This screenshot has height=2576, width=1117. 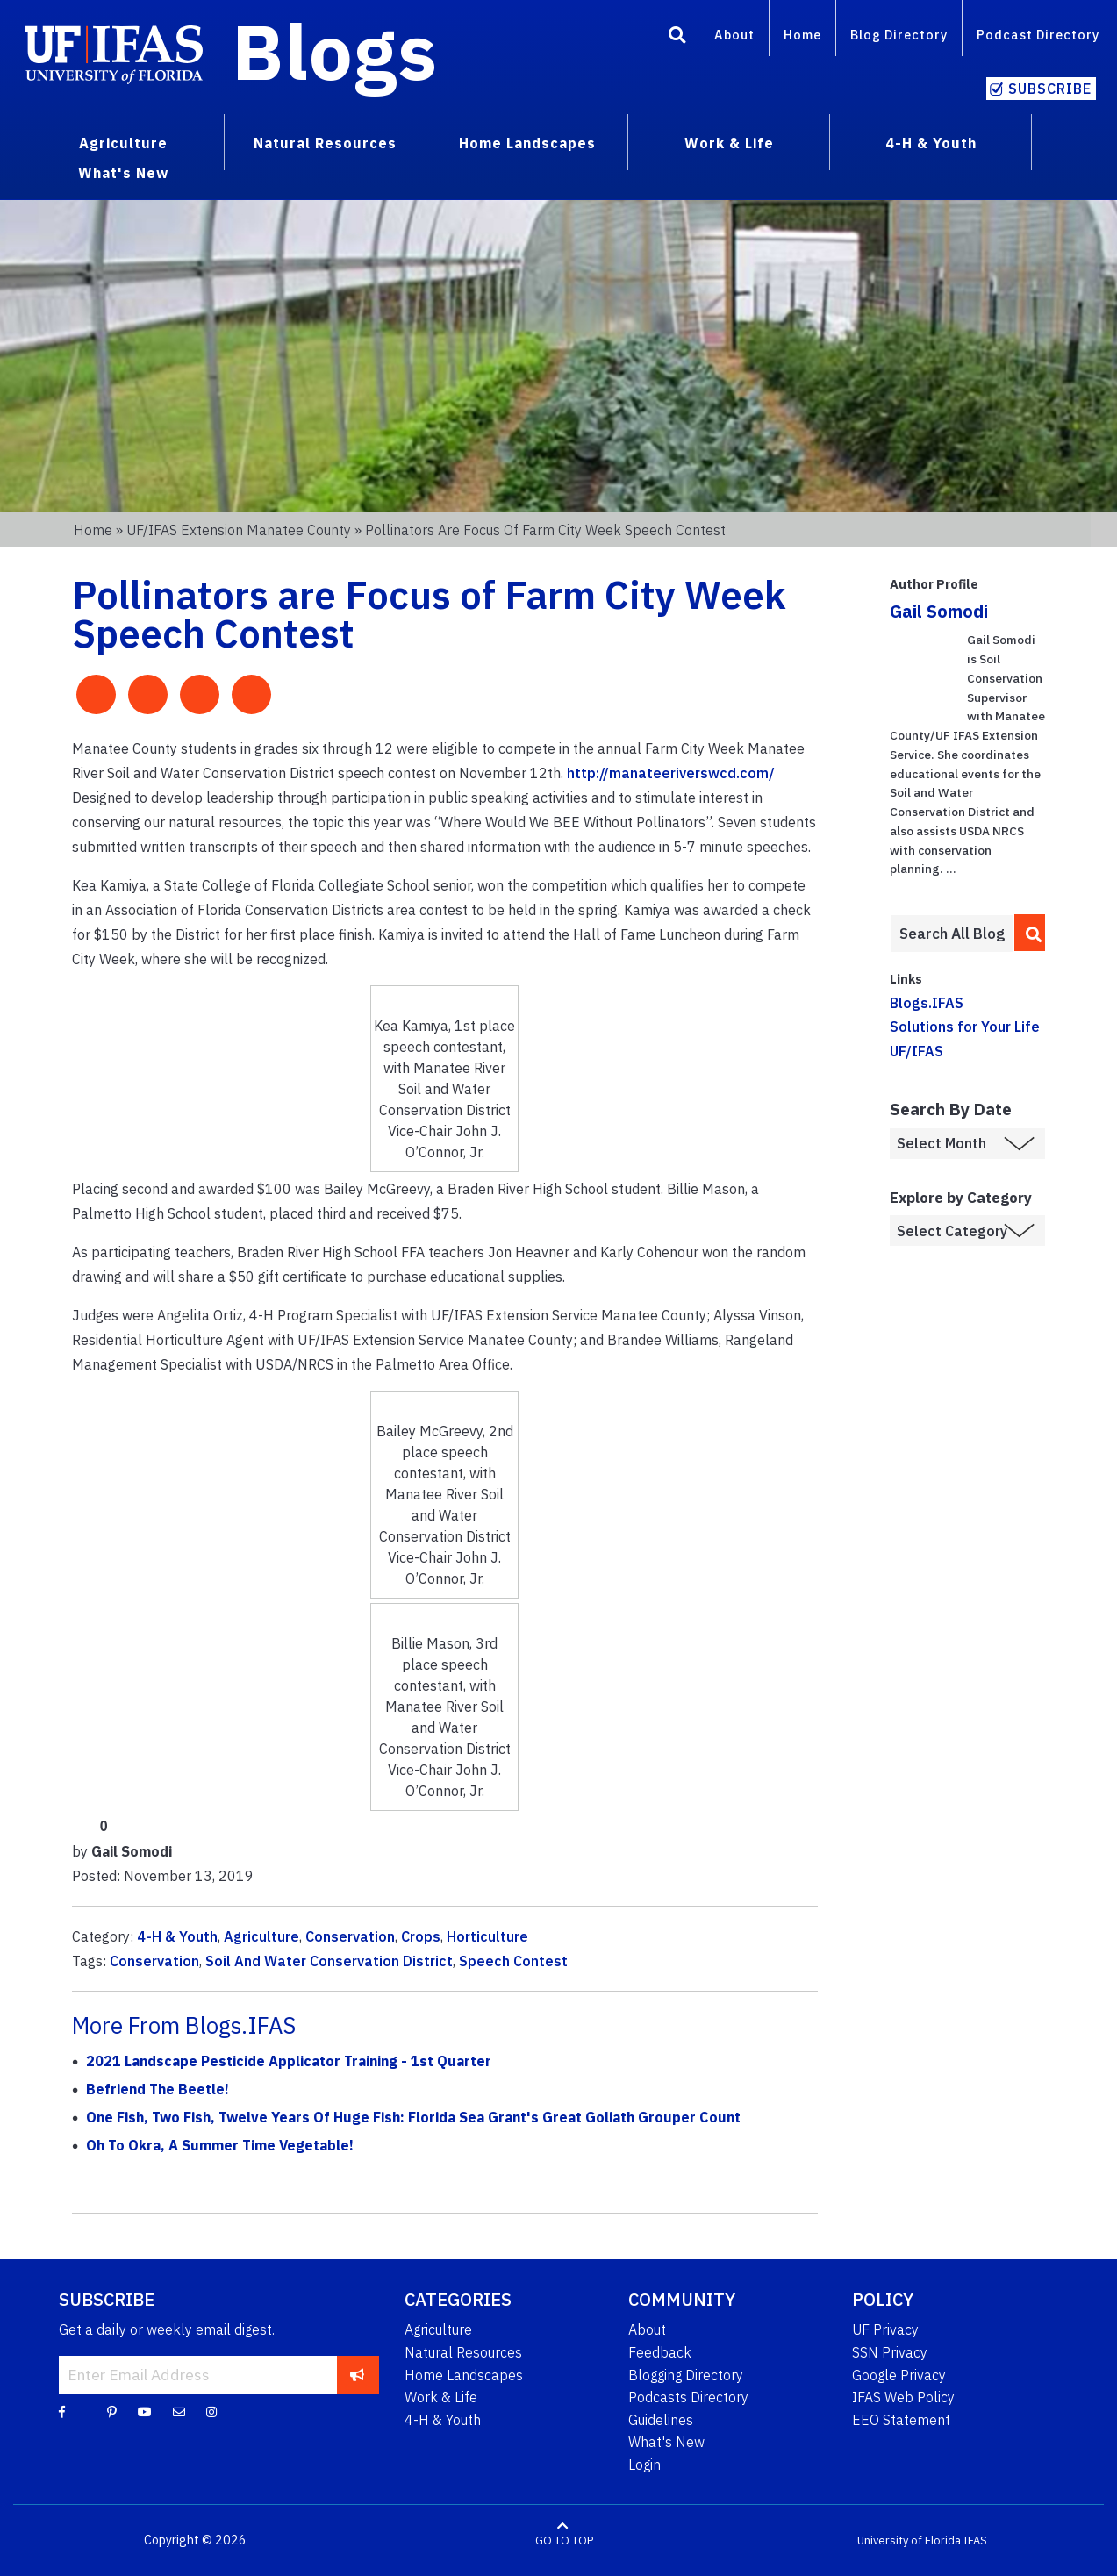 I want to click on Natural Resources, so click(x=463, y=2352).